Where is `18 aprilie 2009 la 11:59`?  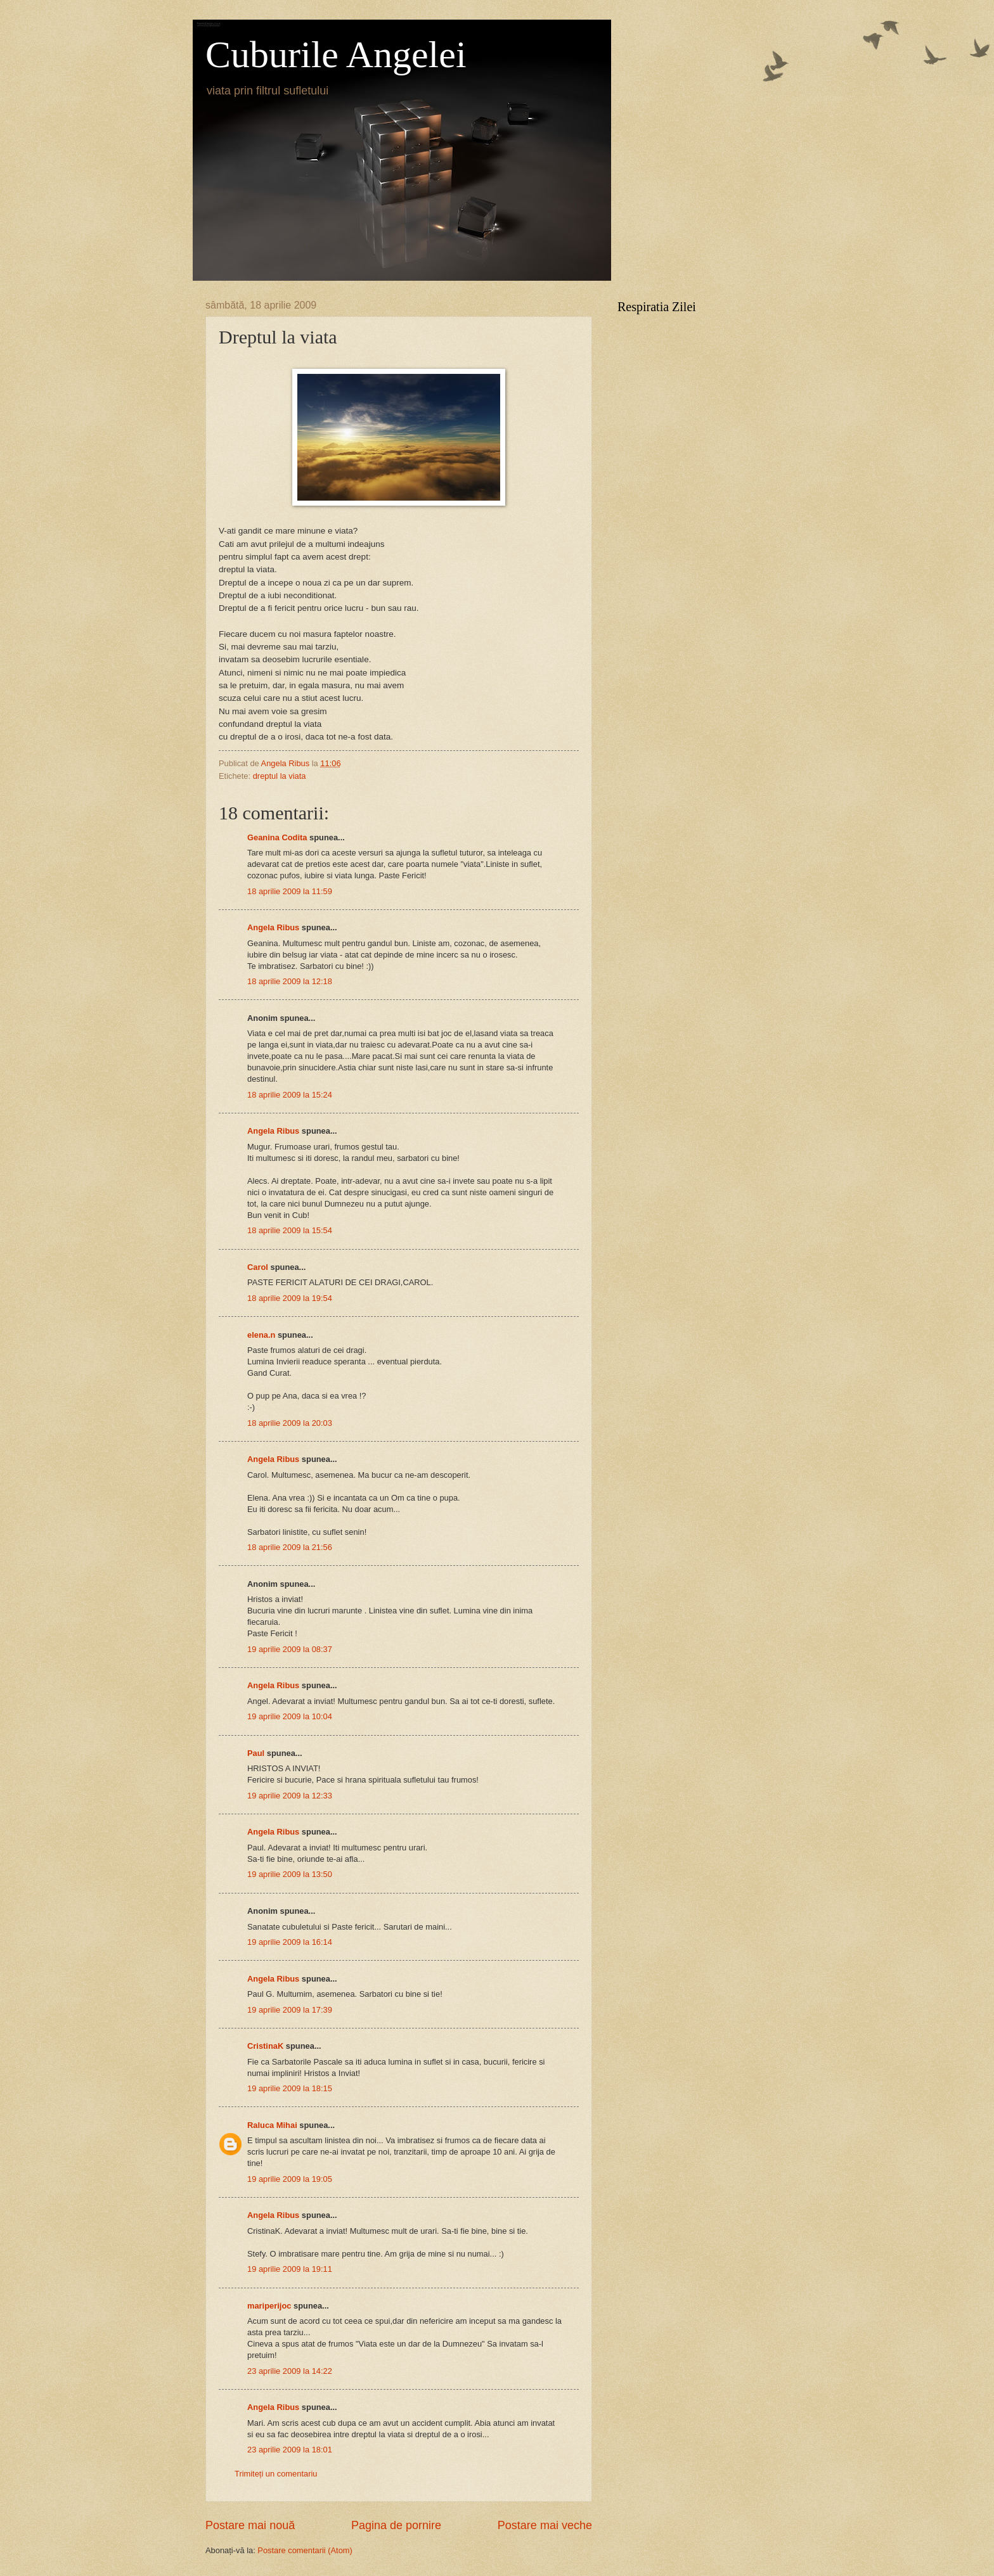 18 aprilie 2009 la 11:59 is located at coordinates (289, 891).